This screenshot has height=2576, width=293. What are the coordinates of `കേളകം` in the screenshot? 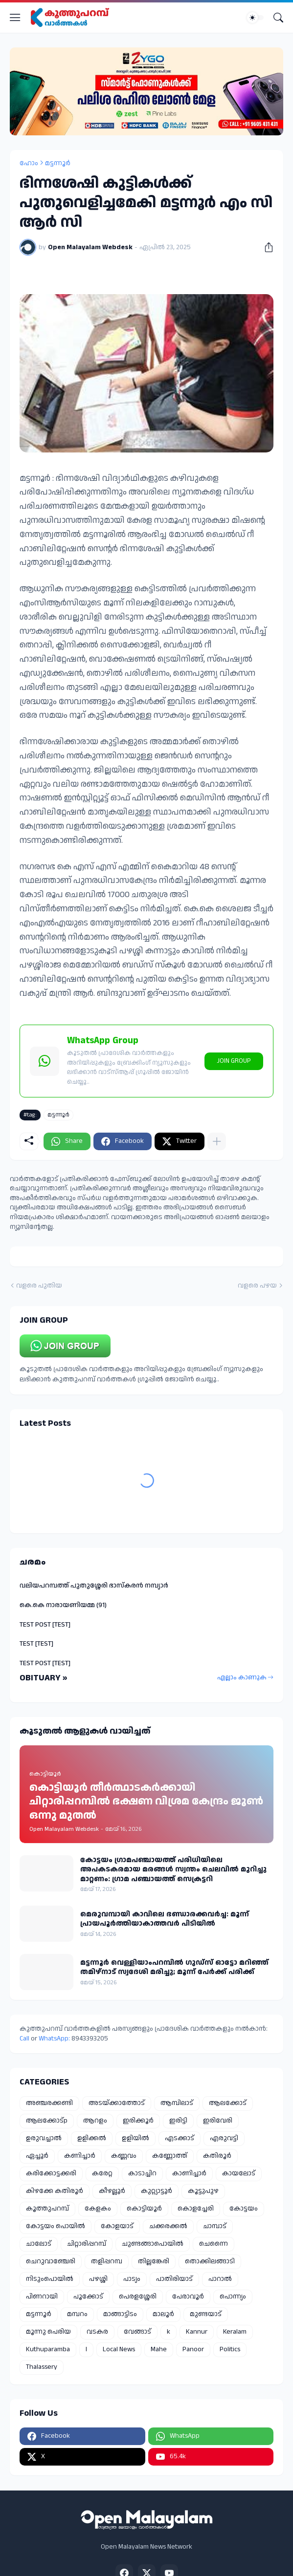 It's located at (98, 2208).